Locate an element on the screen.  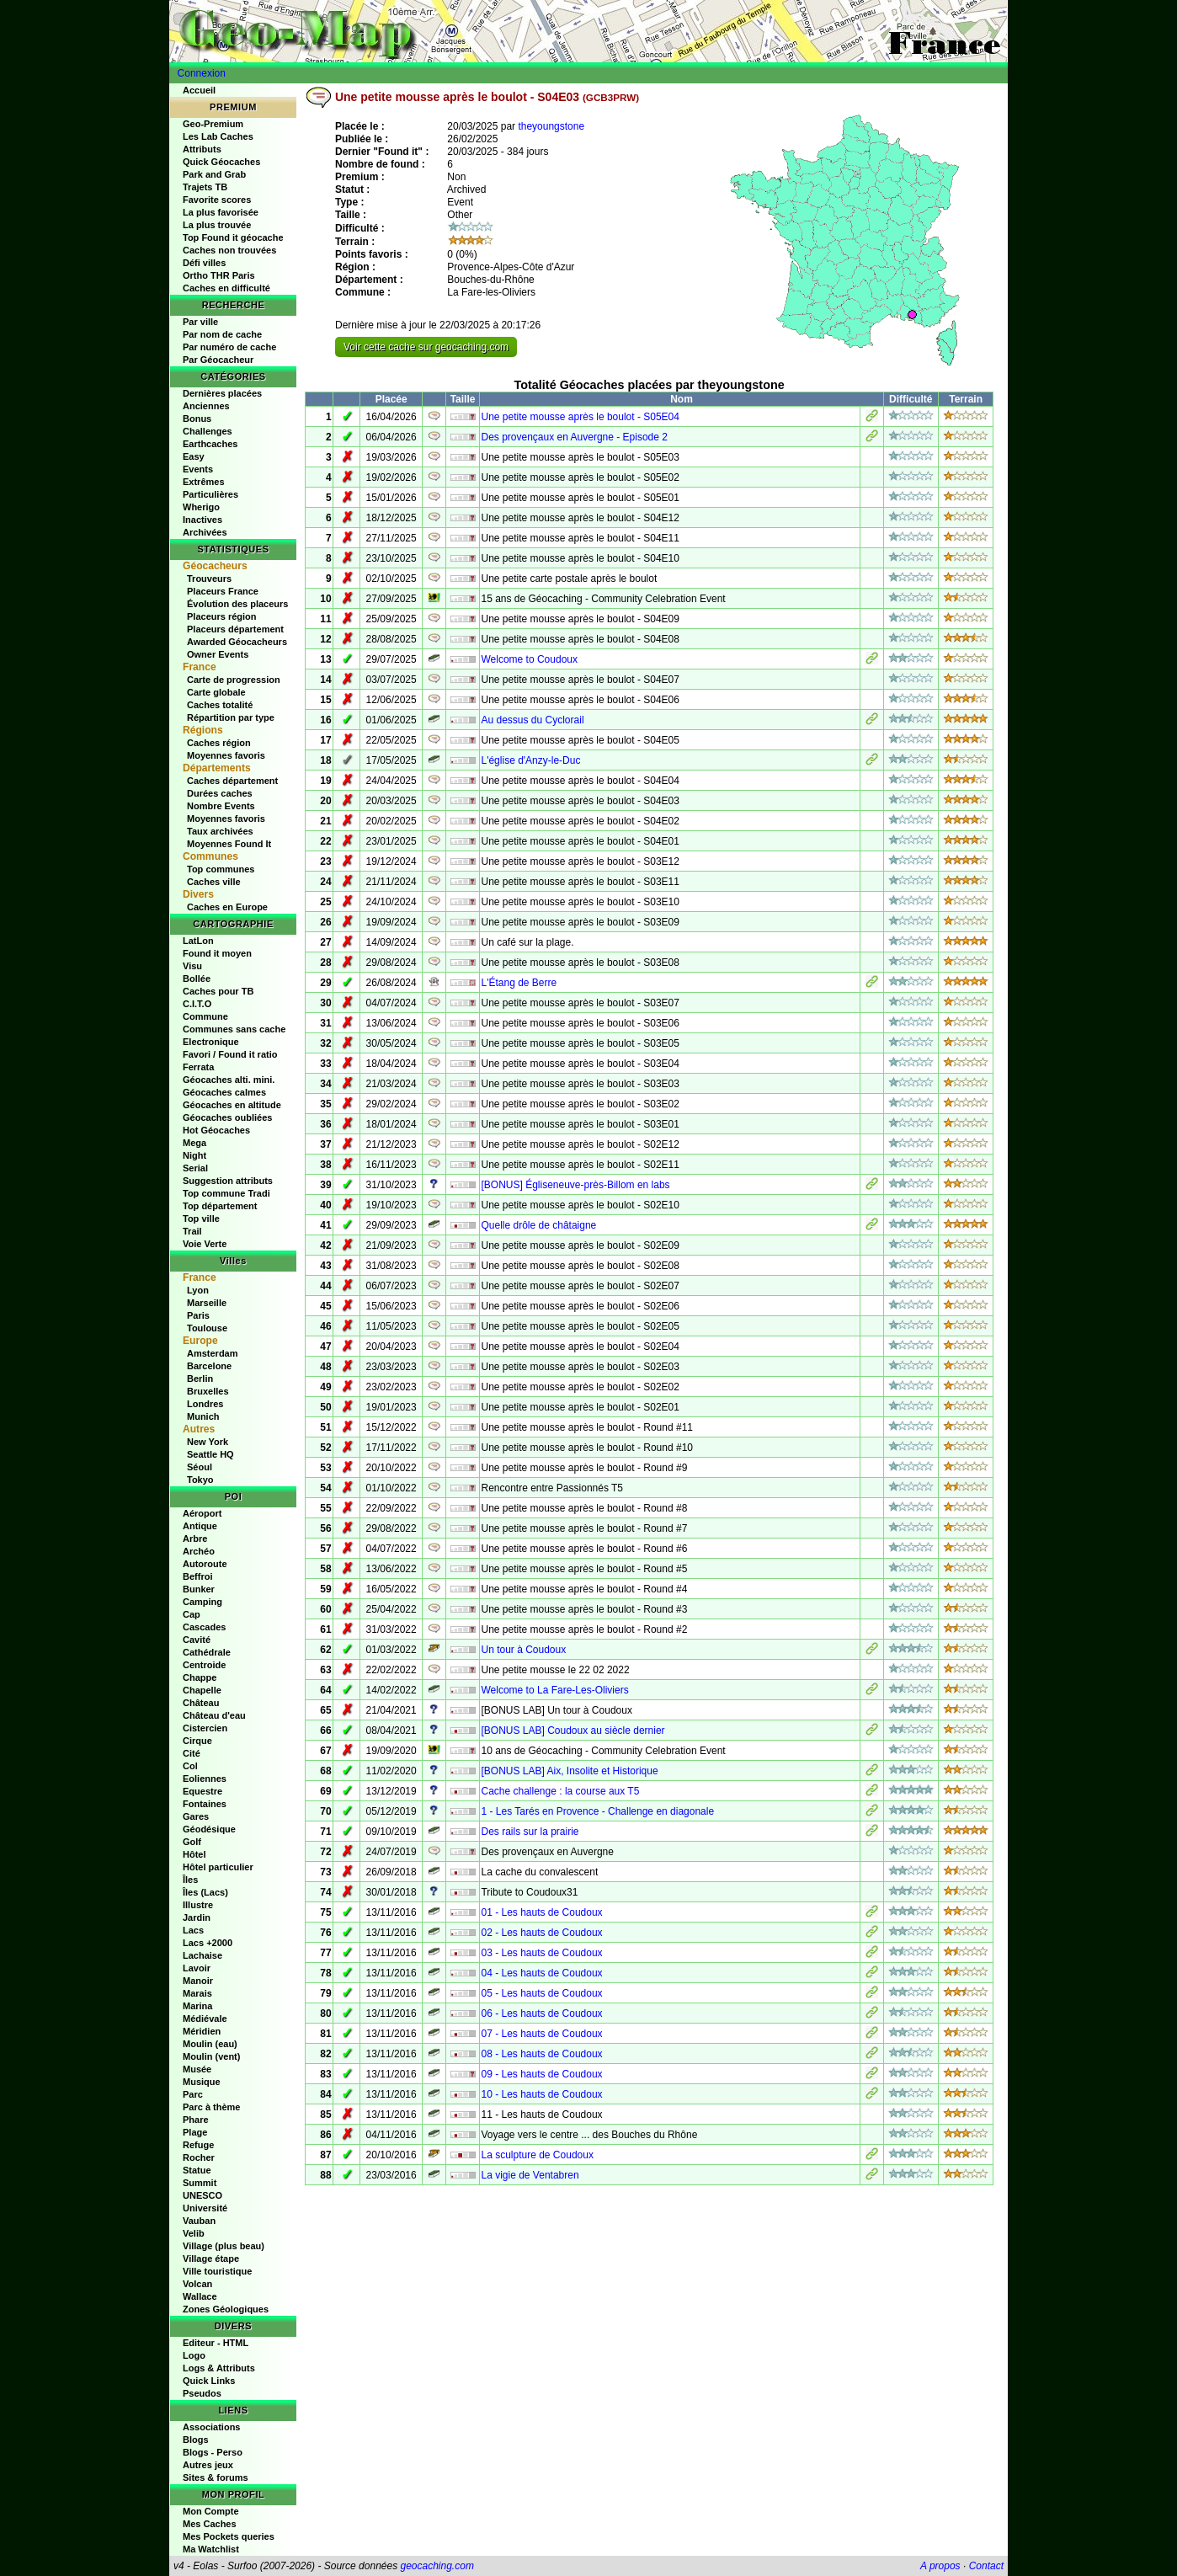
Summit is located at coordinates (199, 2183).